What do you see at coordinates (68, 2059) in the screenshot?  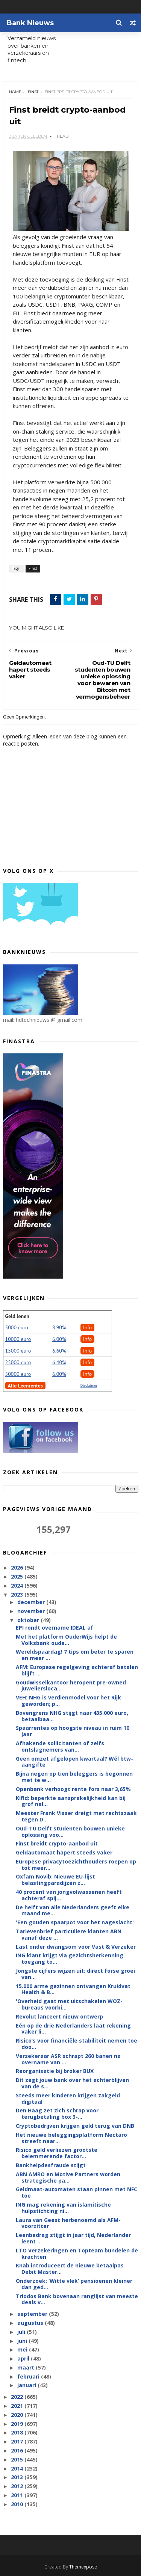 I see `Verzekeraar ASR schrapt 260 banen na overname van ...` at bounding box center [68, 2059].